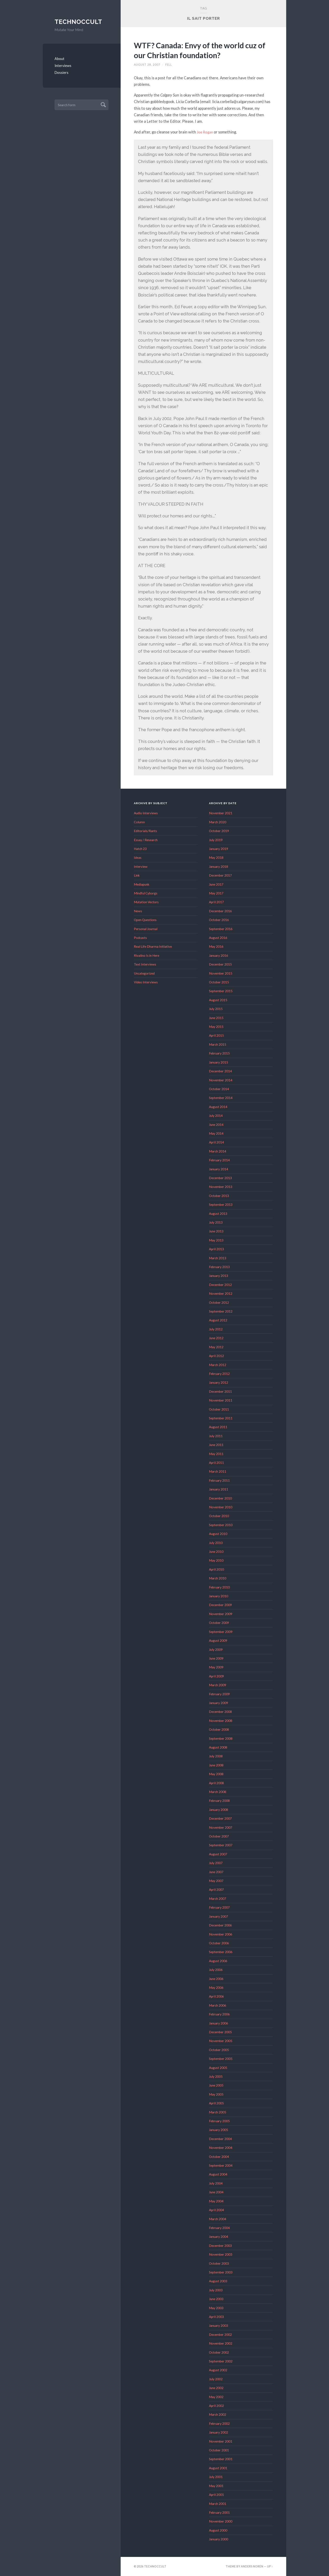 This screenshot has width=329, height=2576. I want to click on Up ↑, so click(270, 2566).